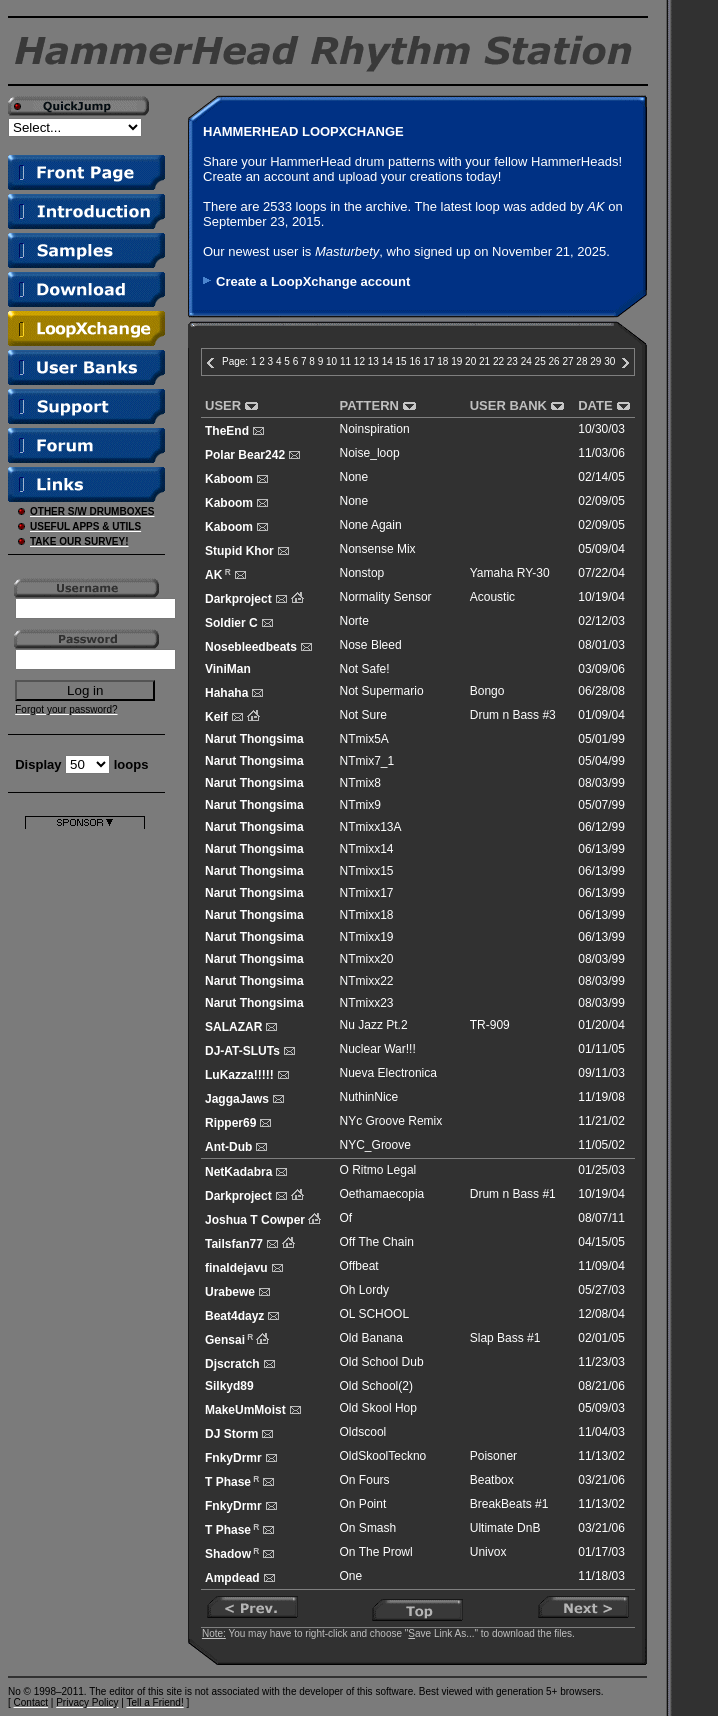 Image resolution: width=718 pixels, height=1716 pixels. Describe the element at coordinates (226, 693) in the screenshot. I see `Hahaha` at that location.